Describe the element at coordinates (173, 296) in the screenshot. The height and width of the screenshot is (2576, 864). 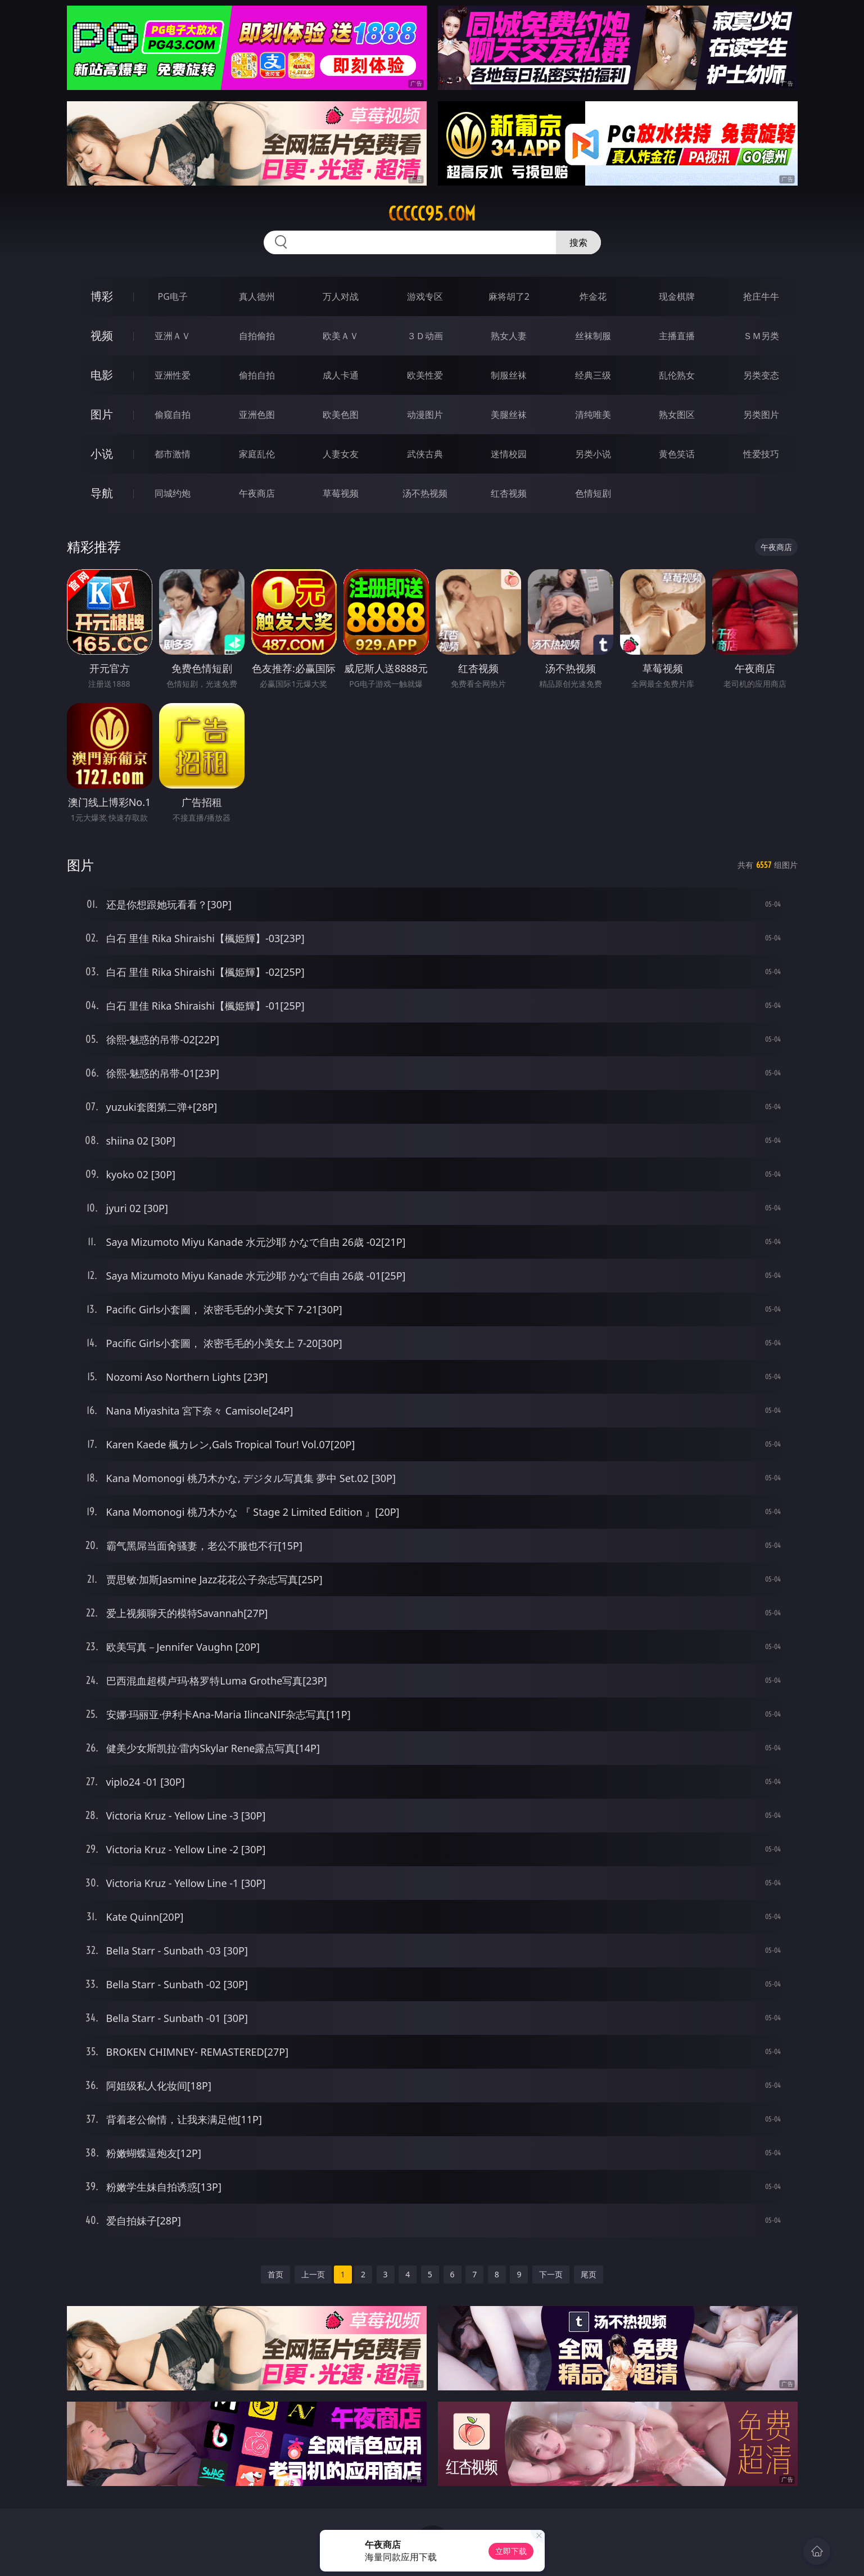
I see `PG电子` at that location.